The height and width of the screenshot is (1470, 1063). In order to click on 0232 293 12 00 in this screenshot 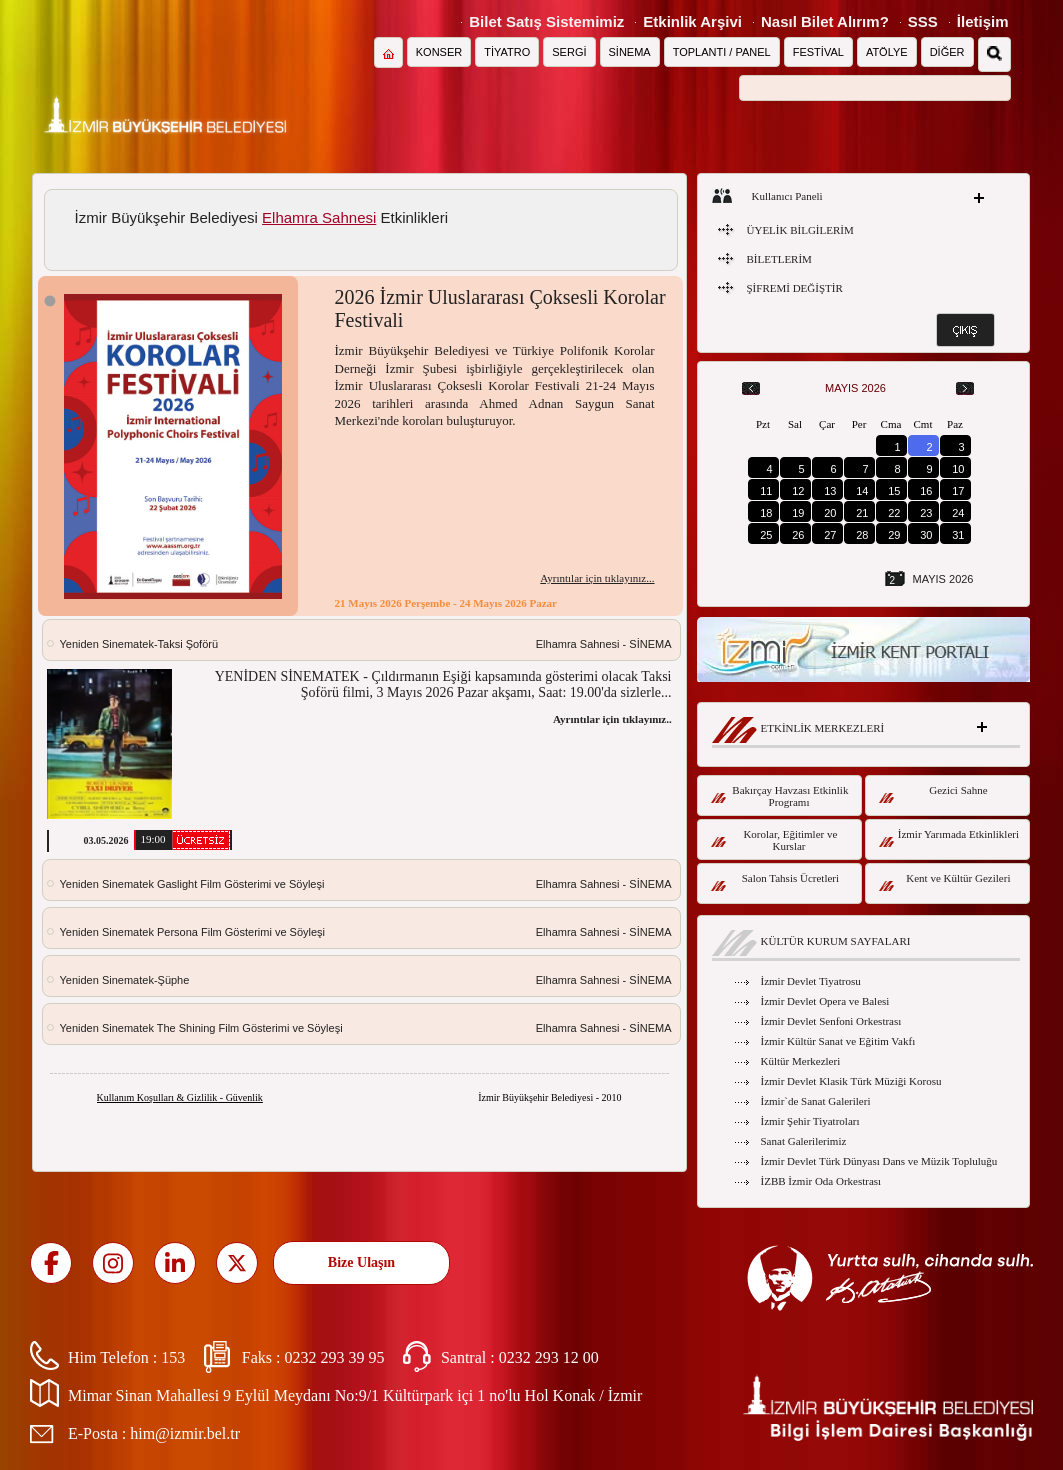, I will do `click(549, 1357)`.